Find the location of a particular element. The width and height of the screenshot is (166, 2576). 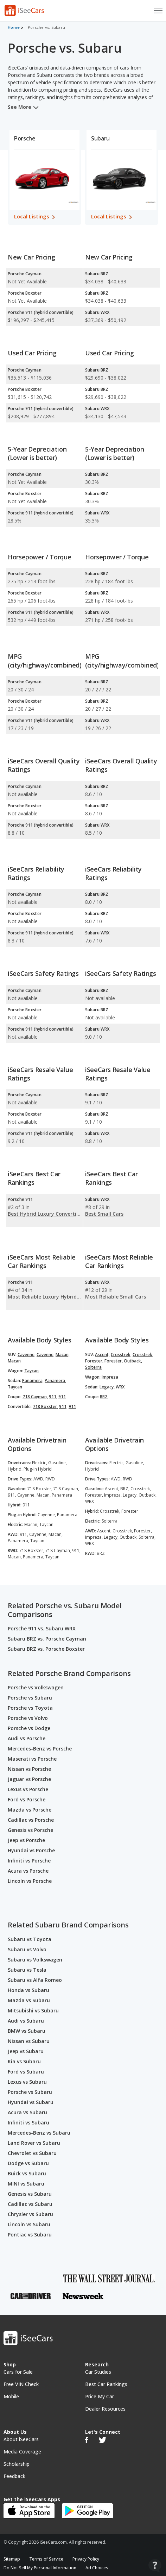

Ascent, is located at coordinates (102, 1355).